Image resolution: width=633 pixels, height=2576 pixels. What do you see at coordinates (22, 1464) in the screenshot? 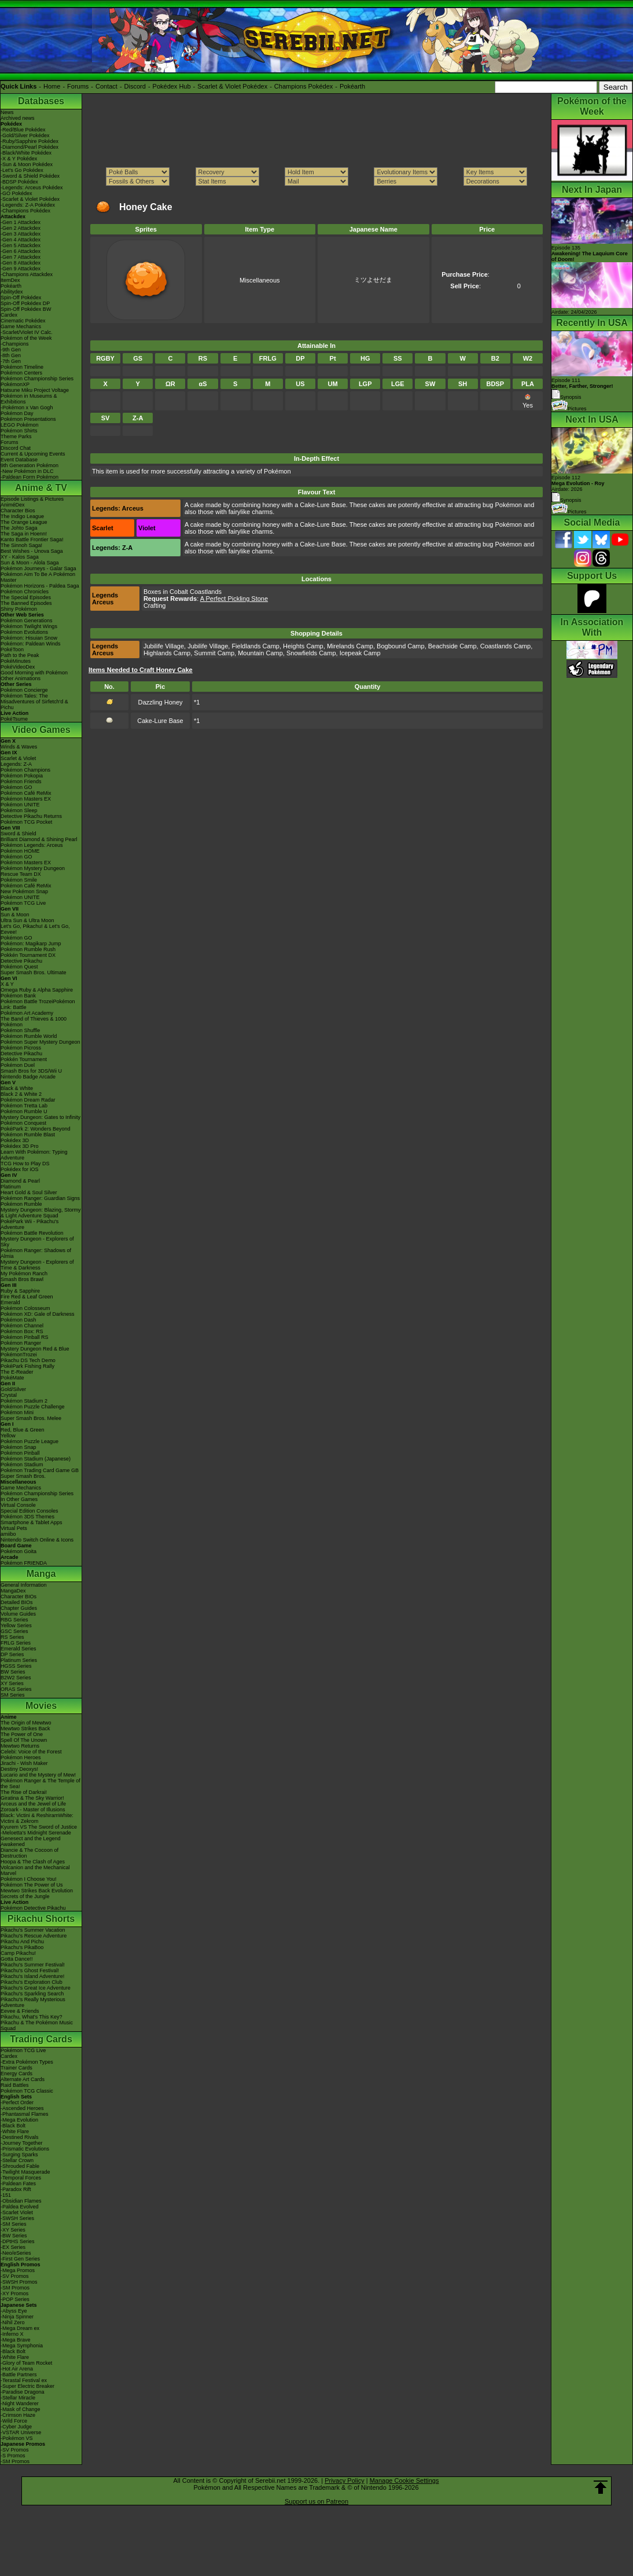
I see `Pokémon Stadium` at bounding box center [22, 1464].